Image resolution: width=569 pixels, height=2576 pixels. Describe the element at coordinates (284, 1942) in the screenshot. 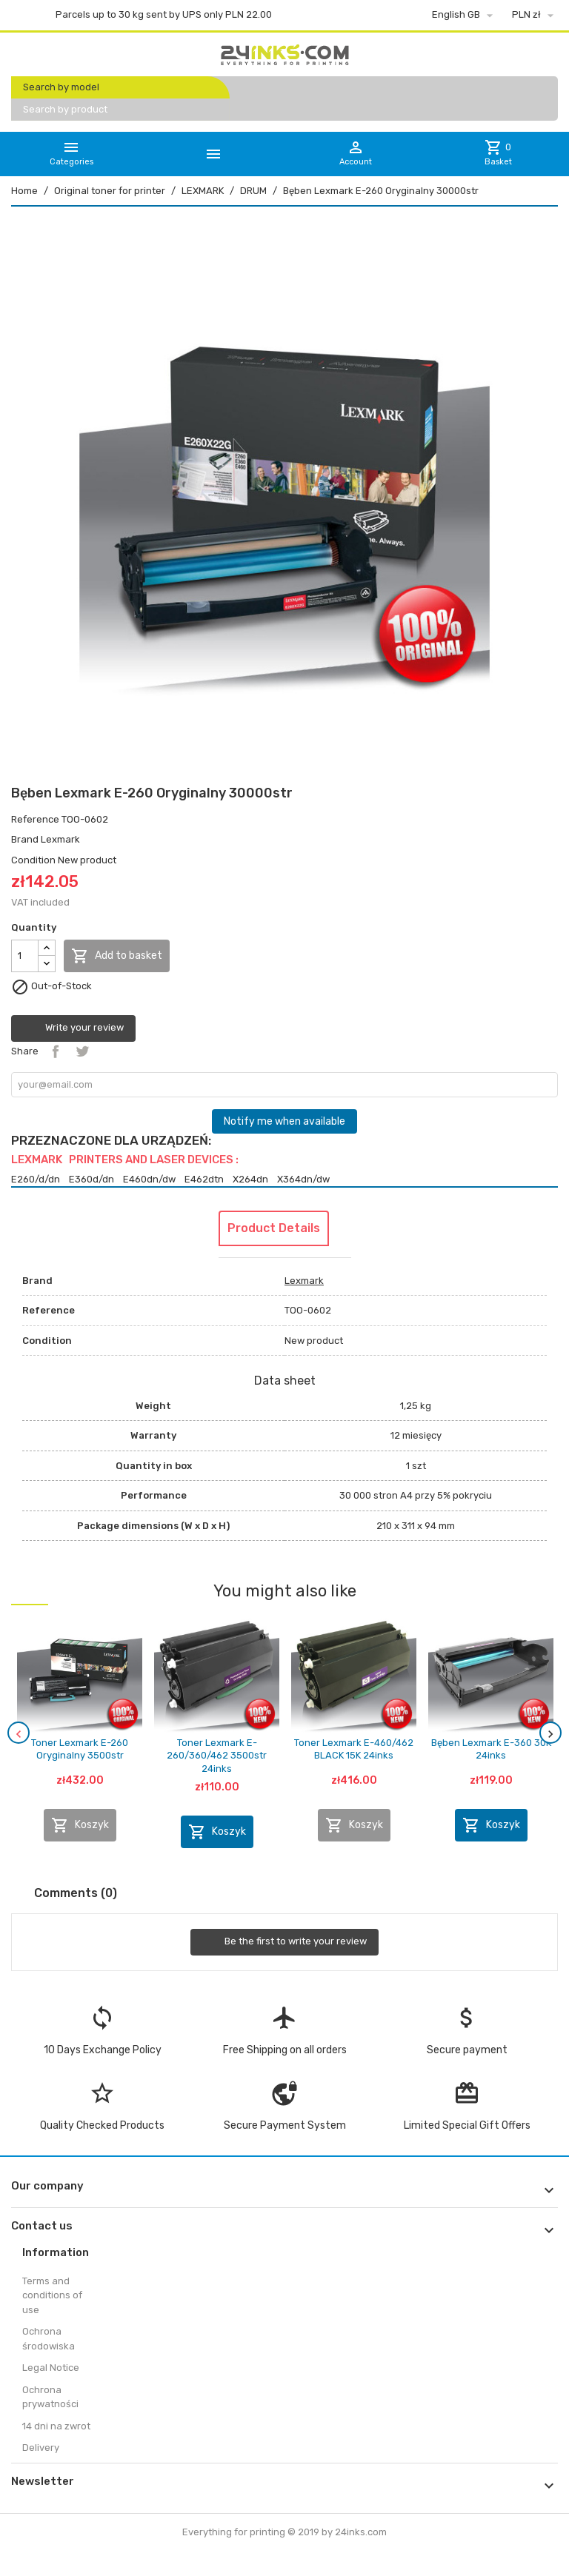

I see `Be the first to write your review` at that location.